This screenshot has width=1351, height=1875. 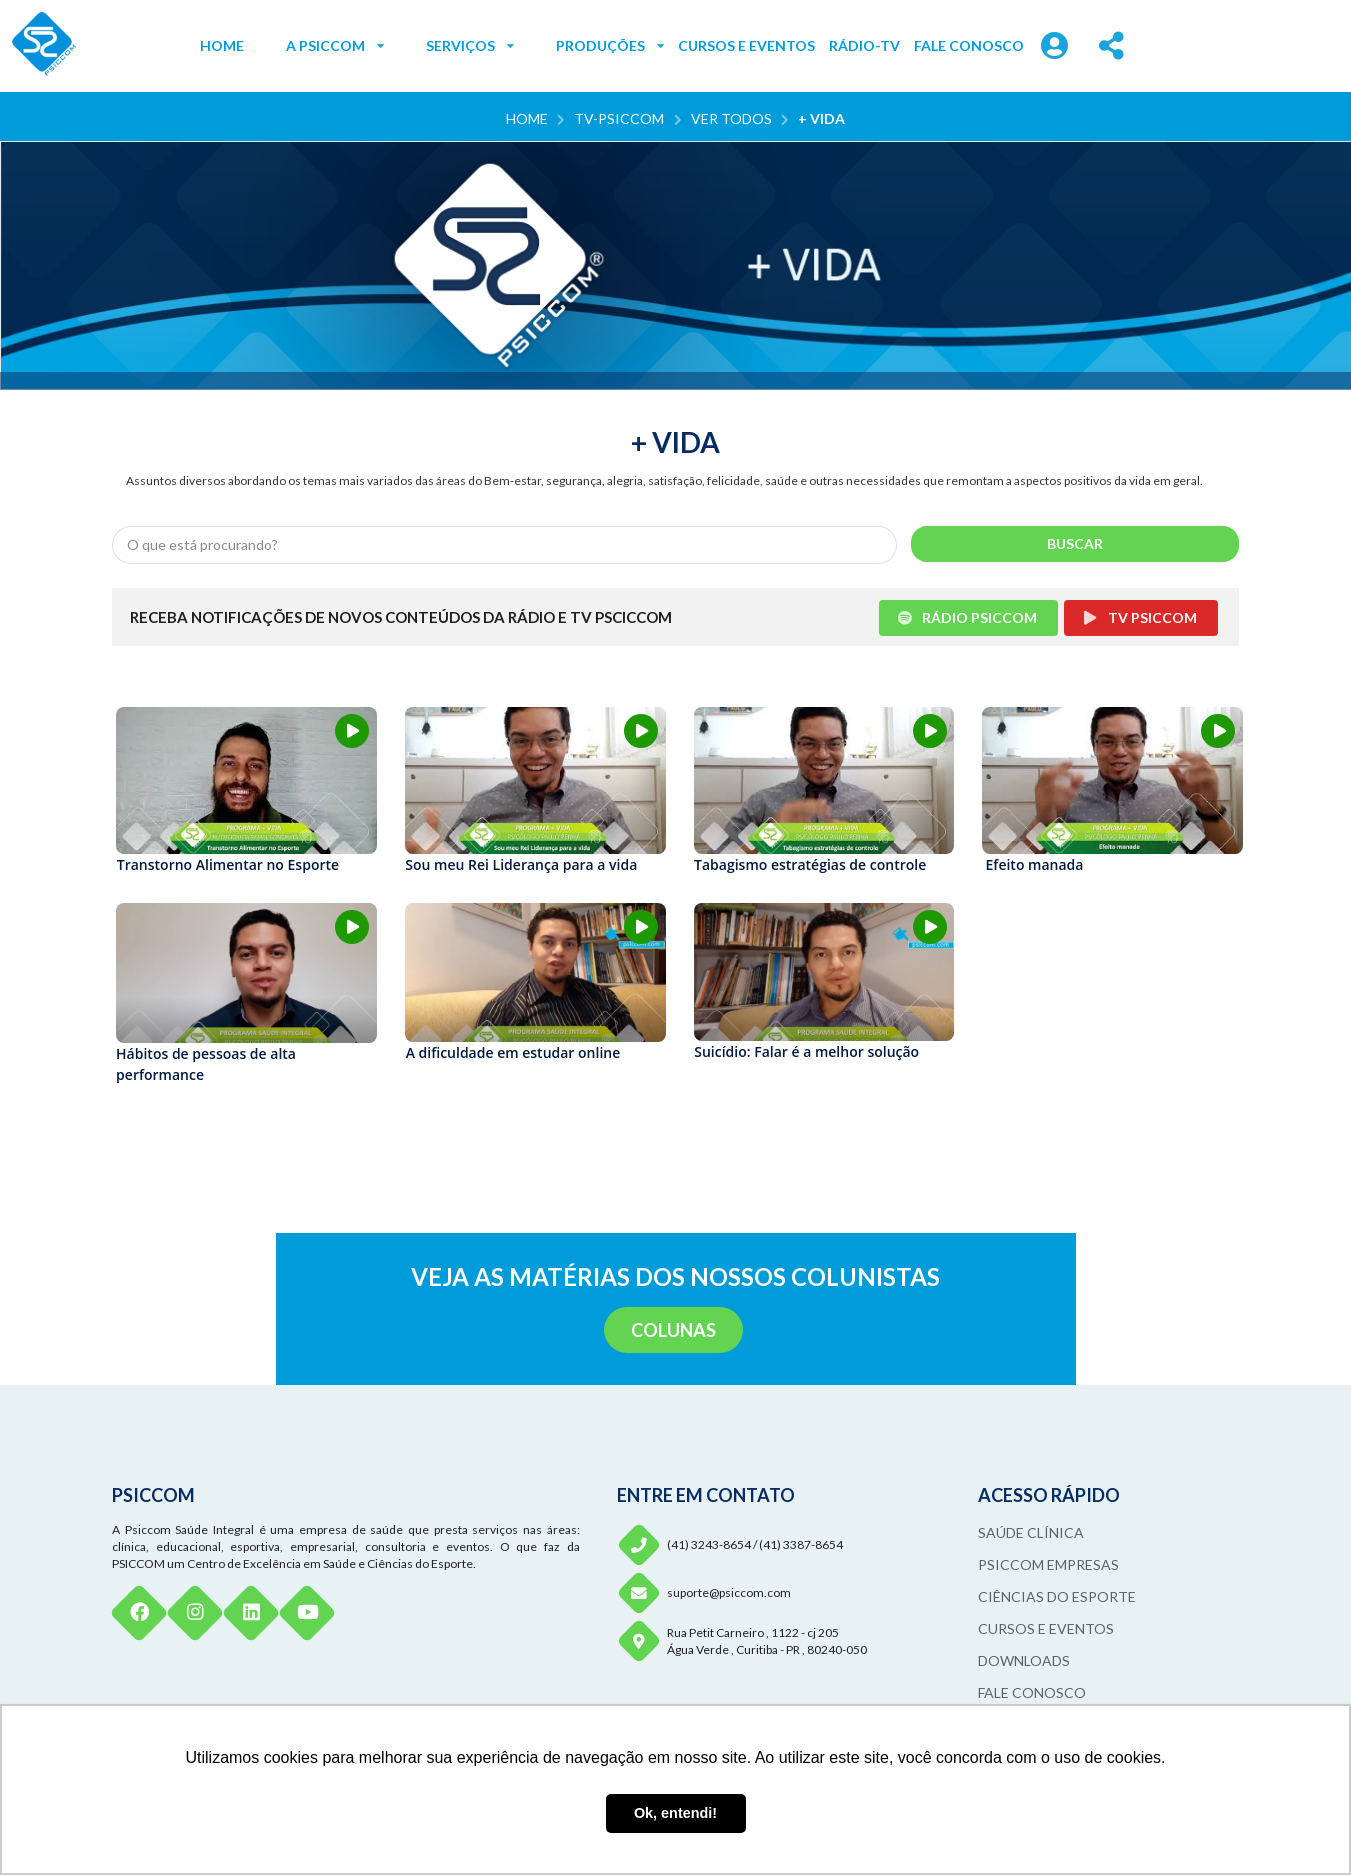 I want to click on RÁDIO-TV, so click(x=864, y=45).